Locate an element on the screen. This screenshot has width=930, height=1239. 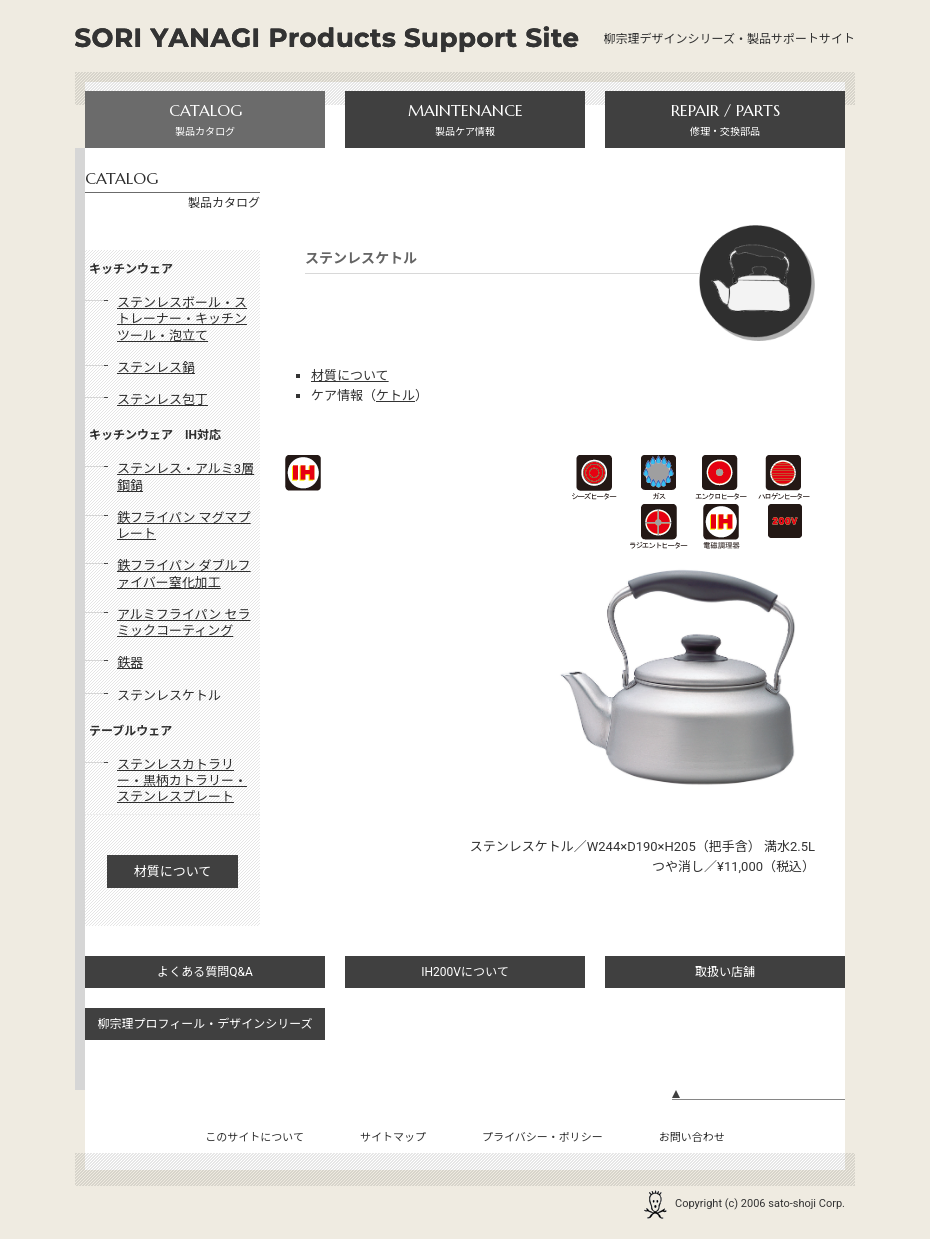
このサイトについて is located at coordinates (254, 1137).